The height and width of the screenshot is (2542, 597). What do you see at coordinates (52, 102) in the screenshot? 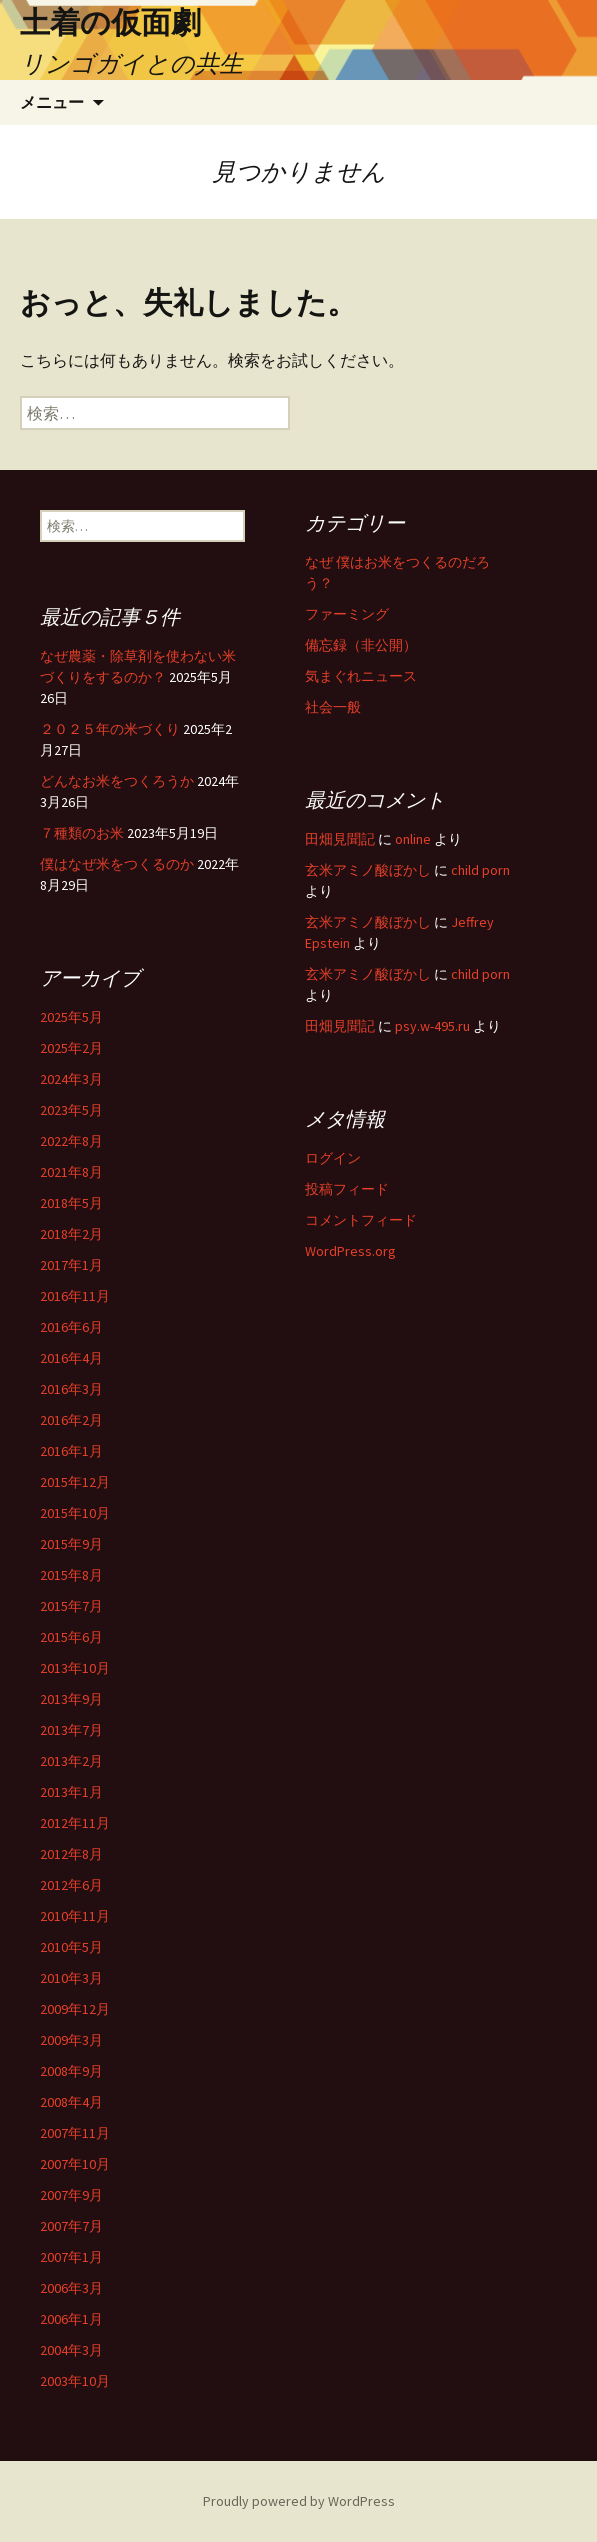
I see `メニュー` at bounding box center [52, 102].